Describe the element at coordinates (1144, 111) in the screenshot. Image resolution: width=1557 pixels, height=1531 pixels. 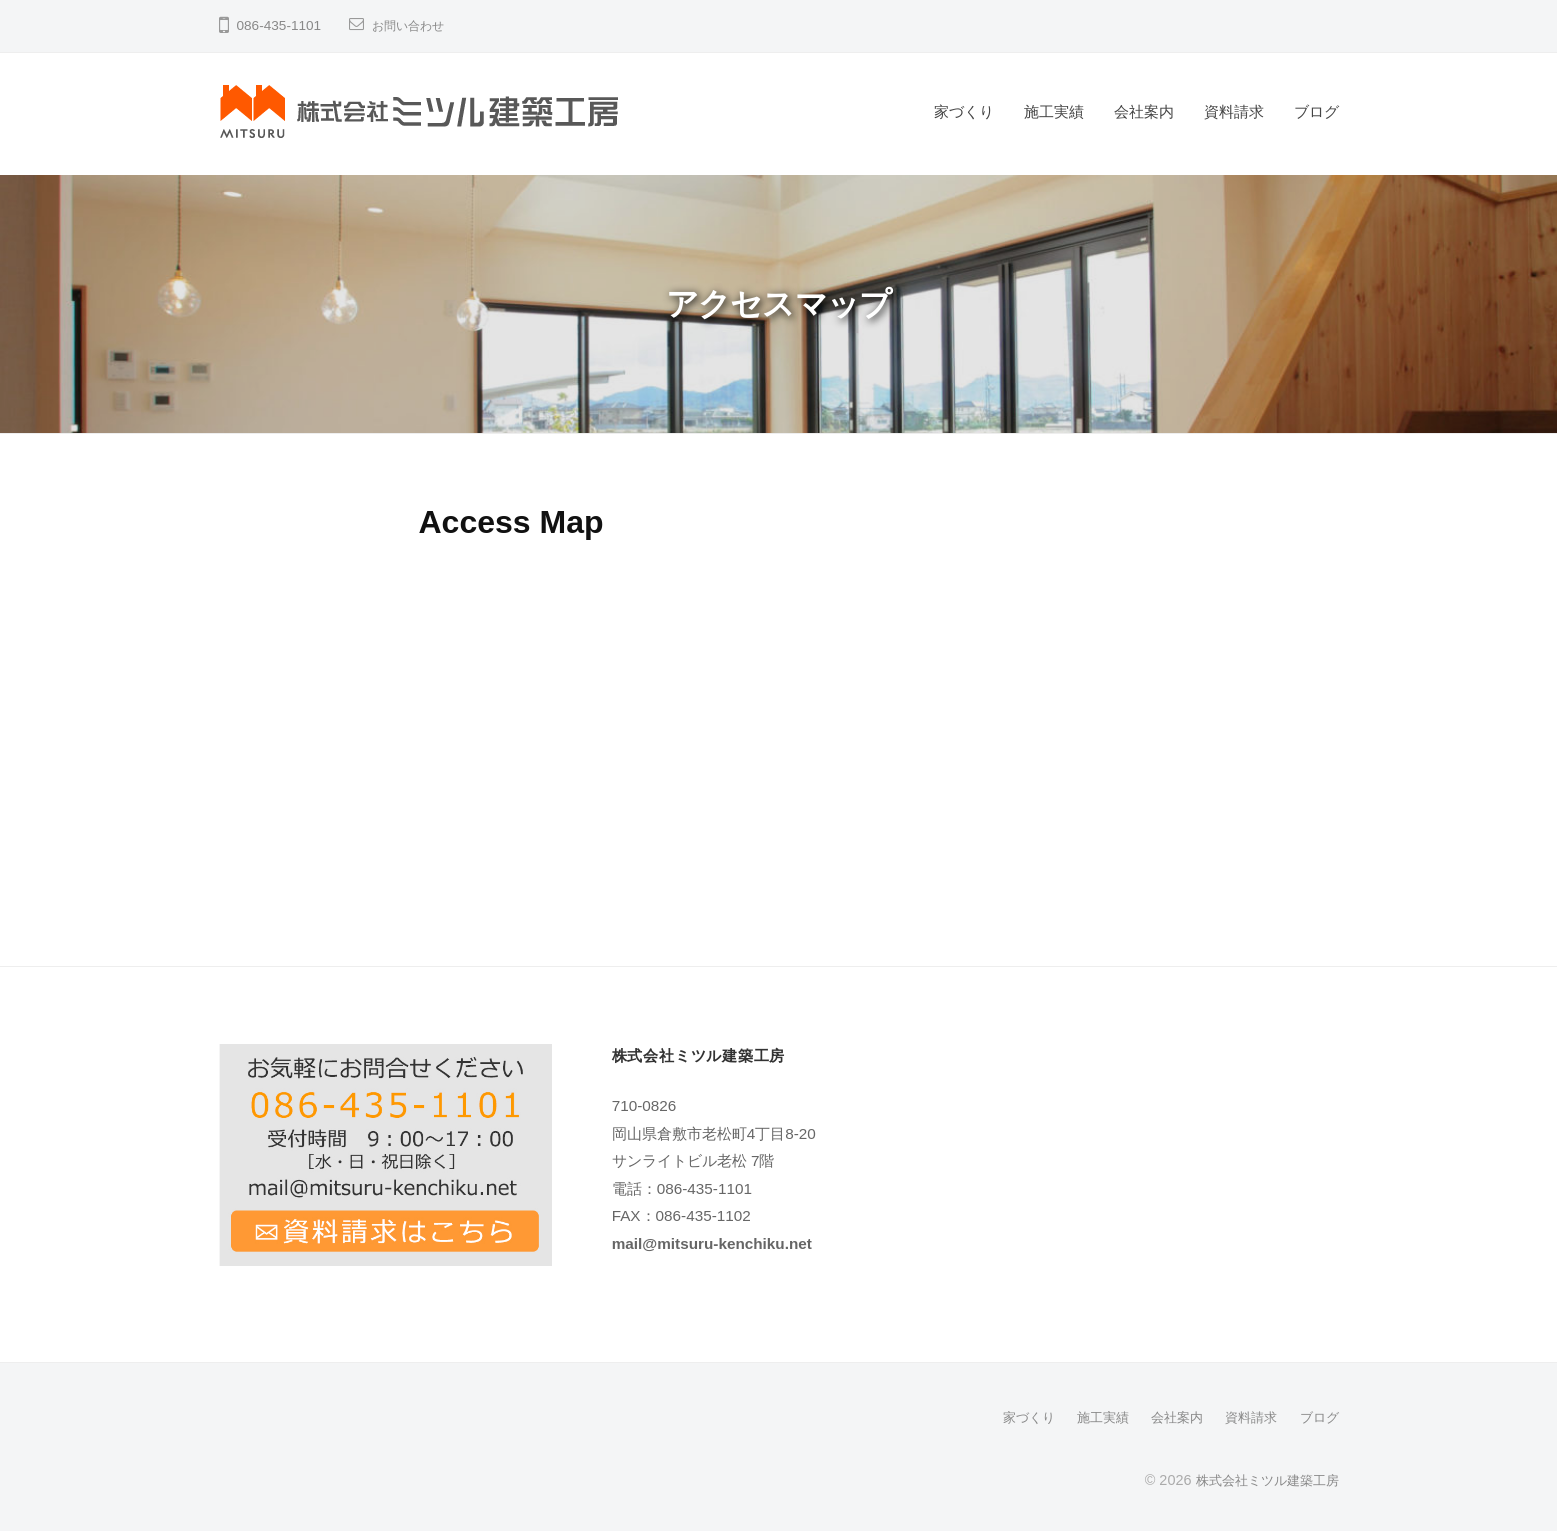
I see `会社案内` at that location.